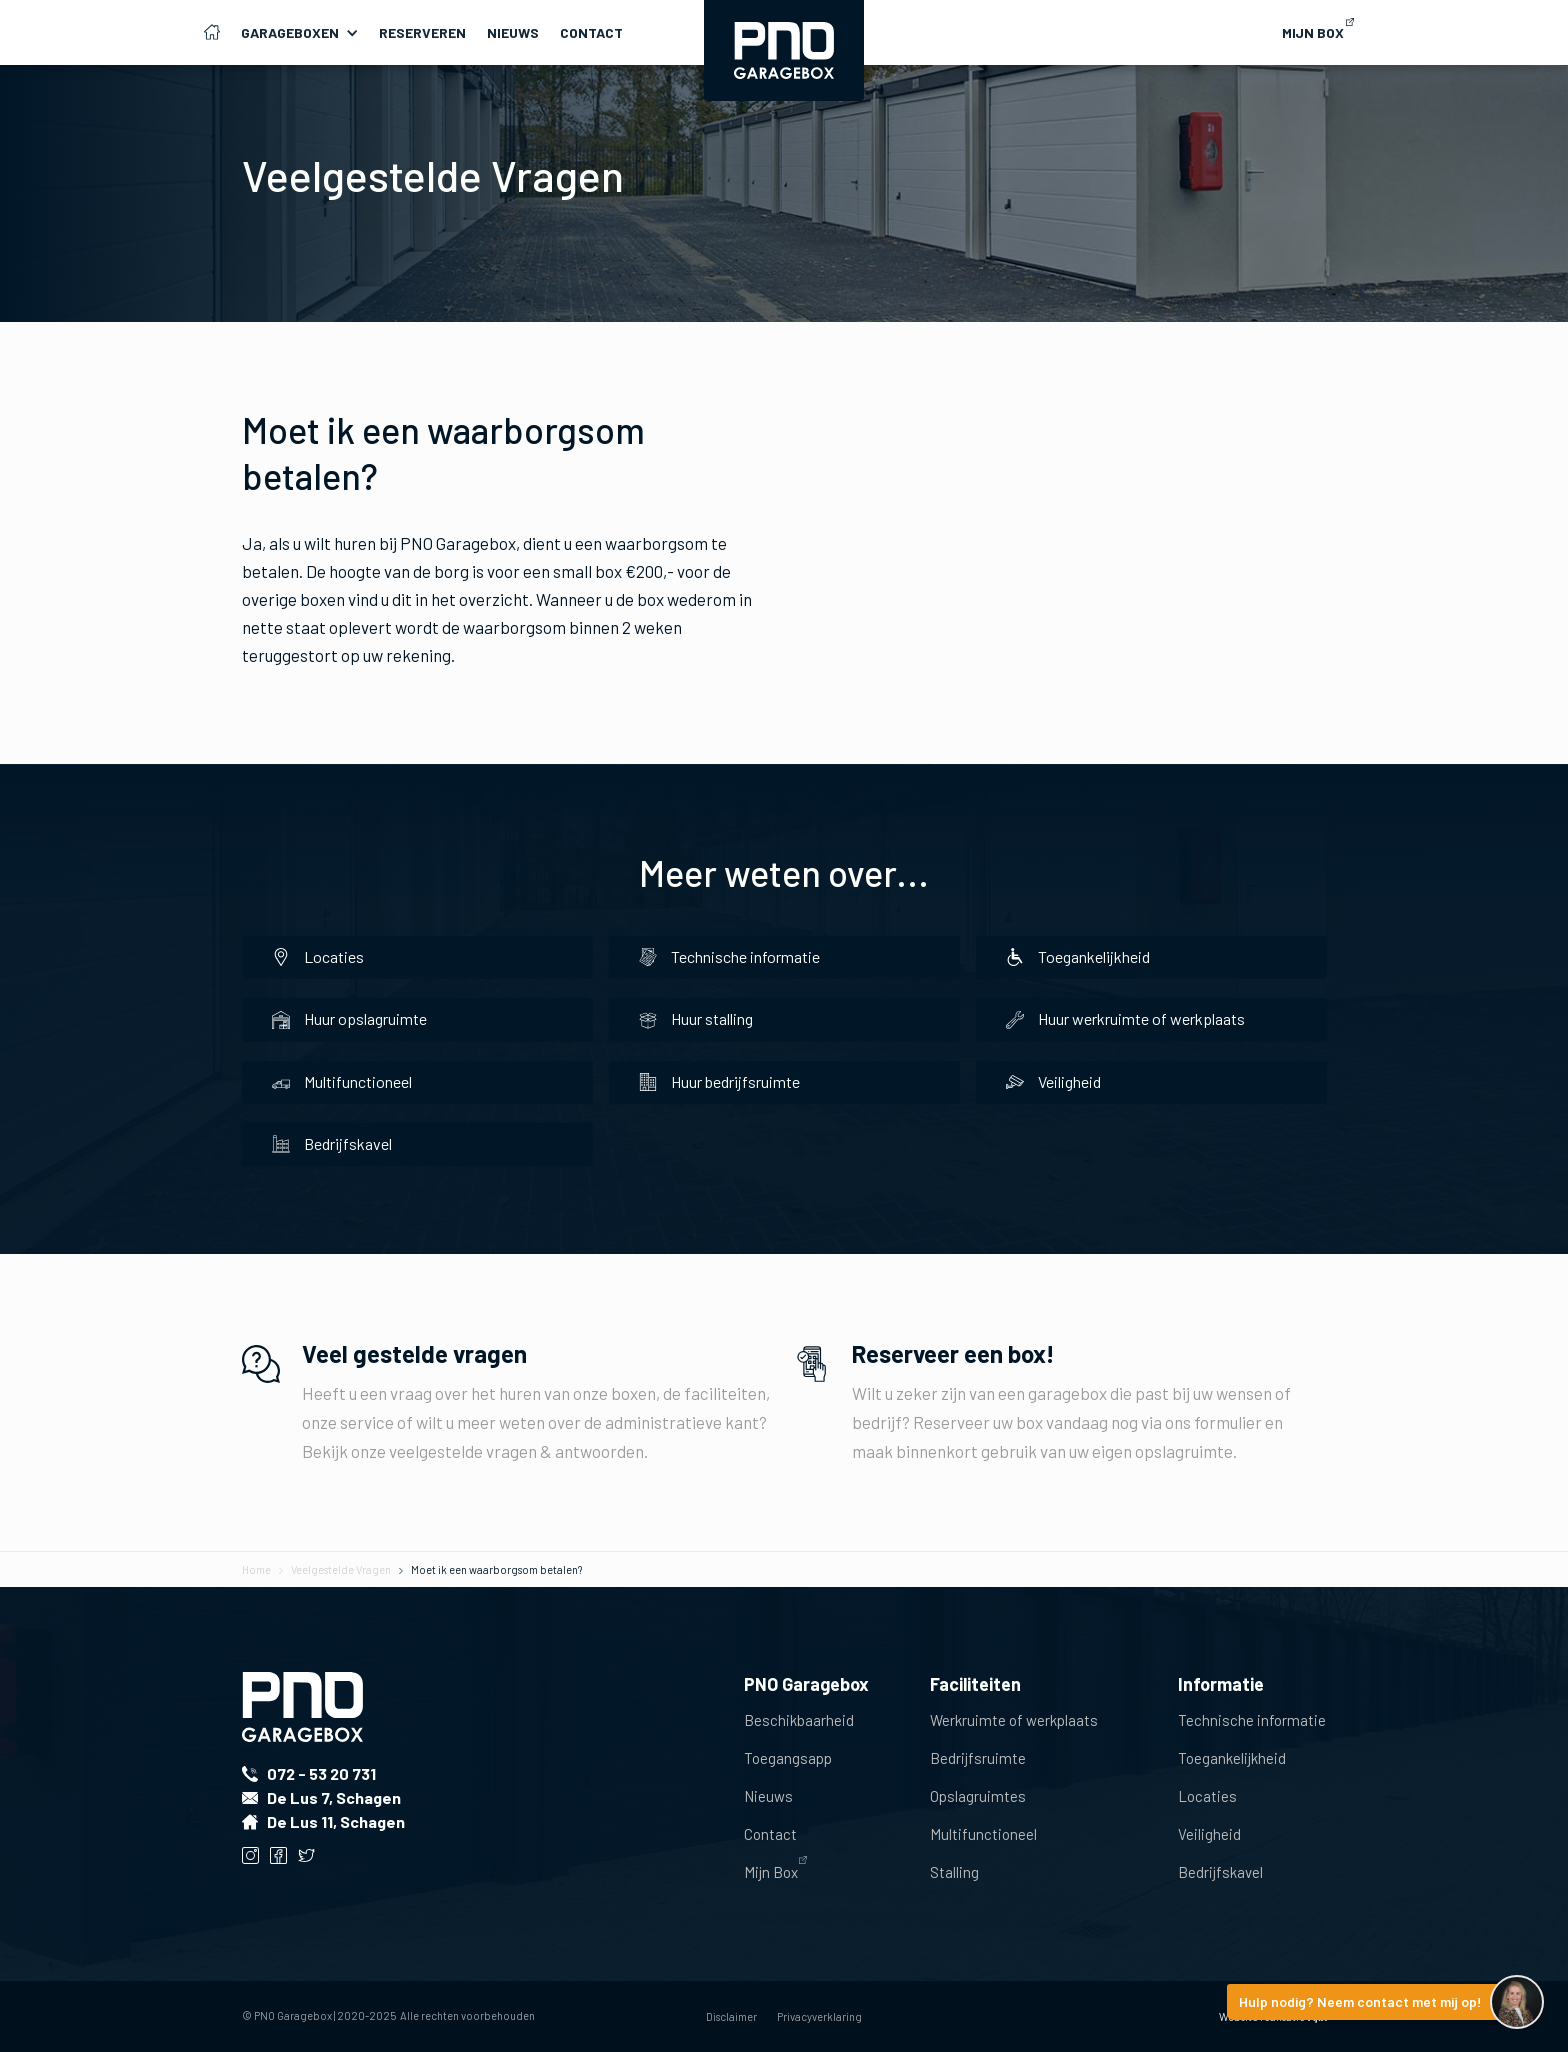 This screenshot has width=1568, height=2052. I want to click on Reserveren, so click(422, 32).